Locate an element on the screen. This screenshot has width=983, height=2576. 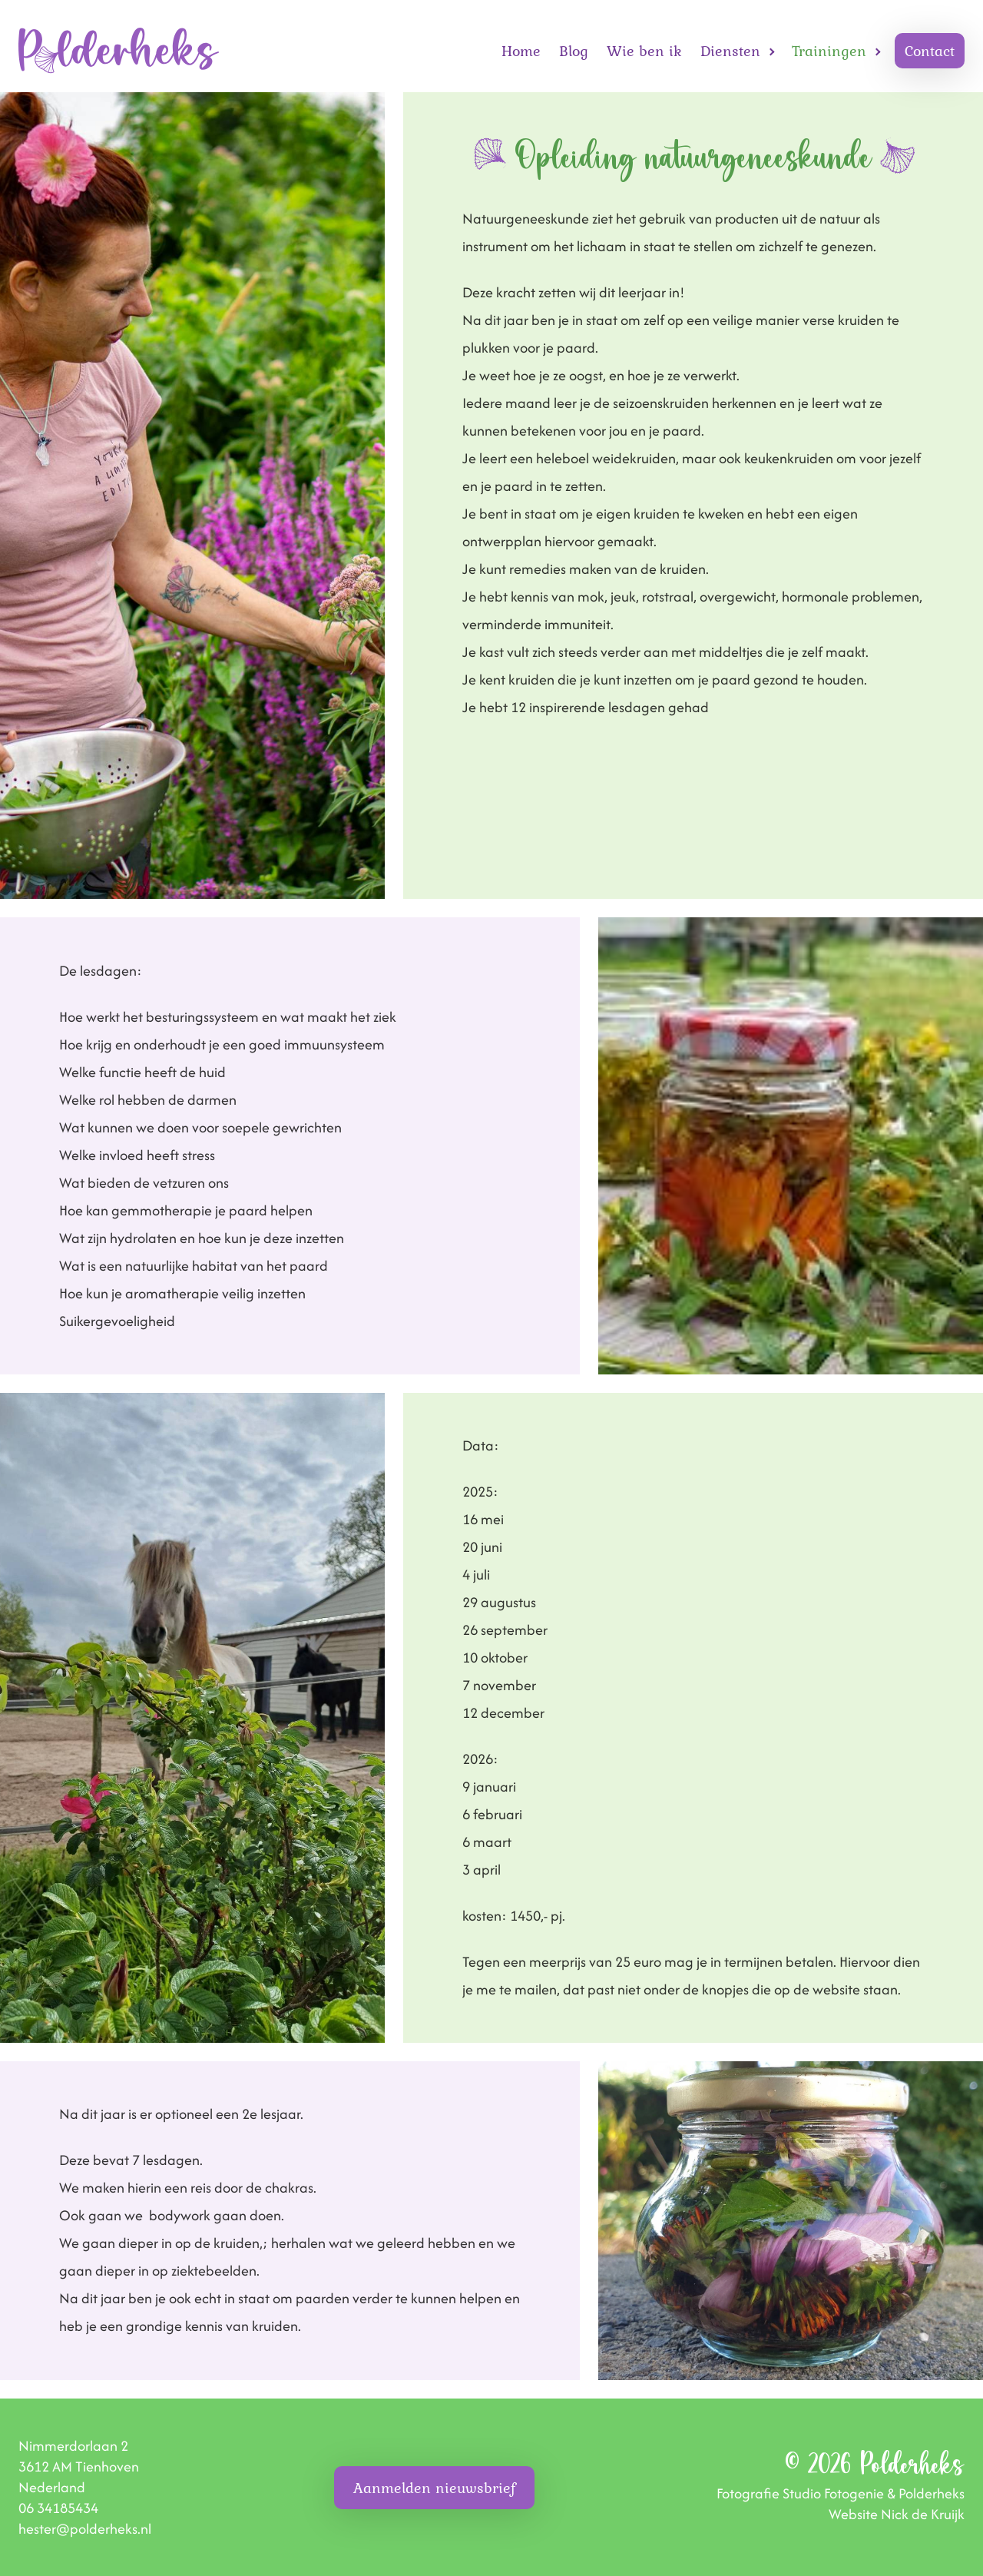
[Open Diensten submenu] is located at coordinates (772, 50).